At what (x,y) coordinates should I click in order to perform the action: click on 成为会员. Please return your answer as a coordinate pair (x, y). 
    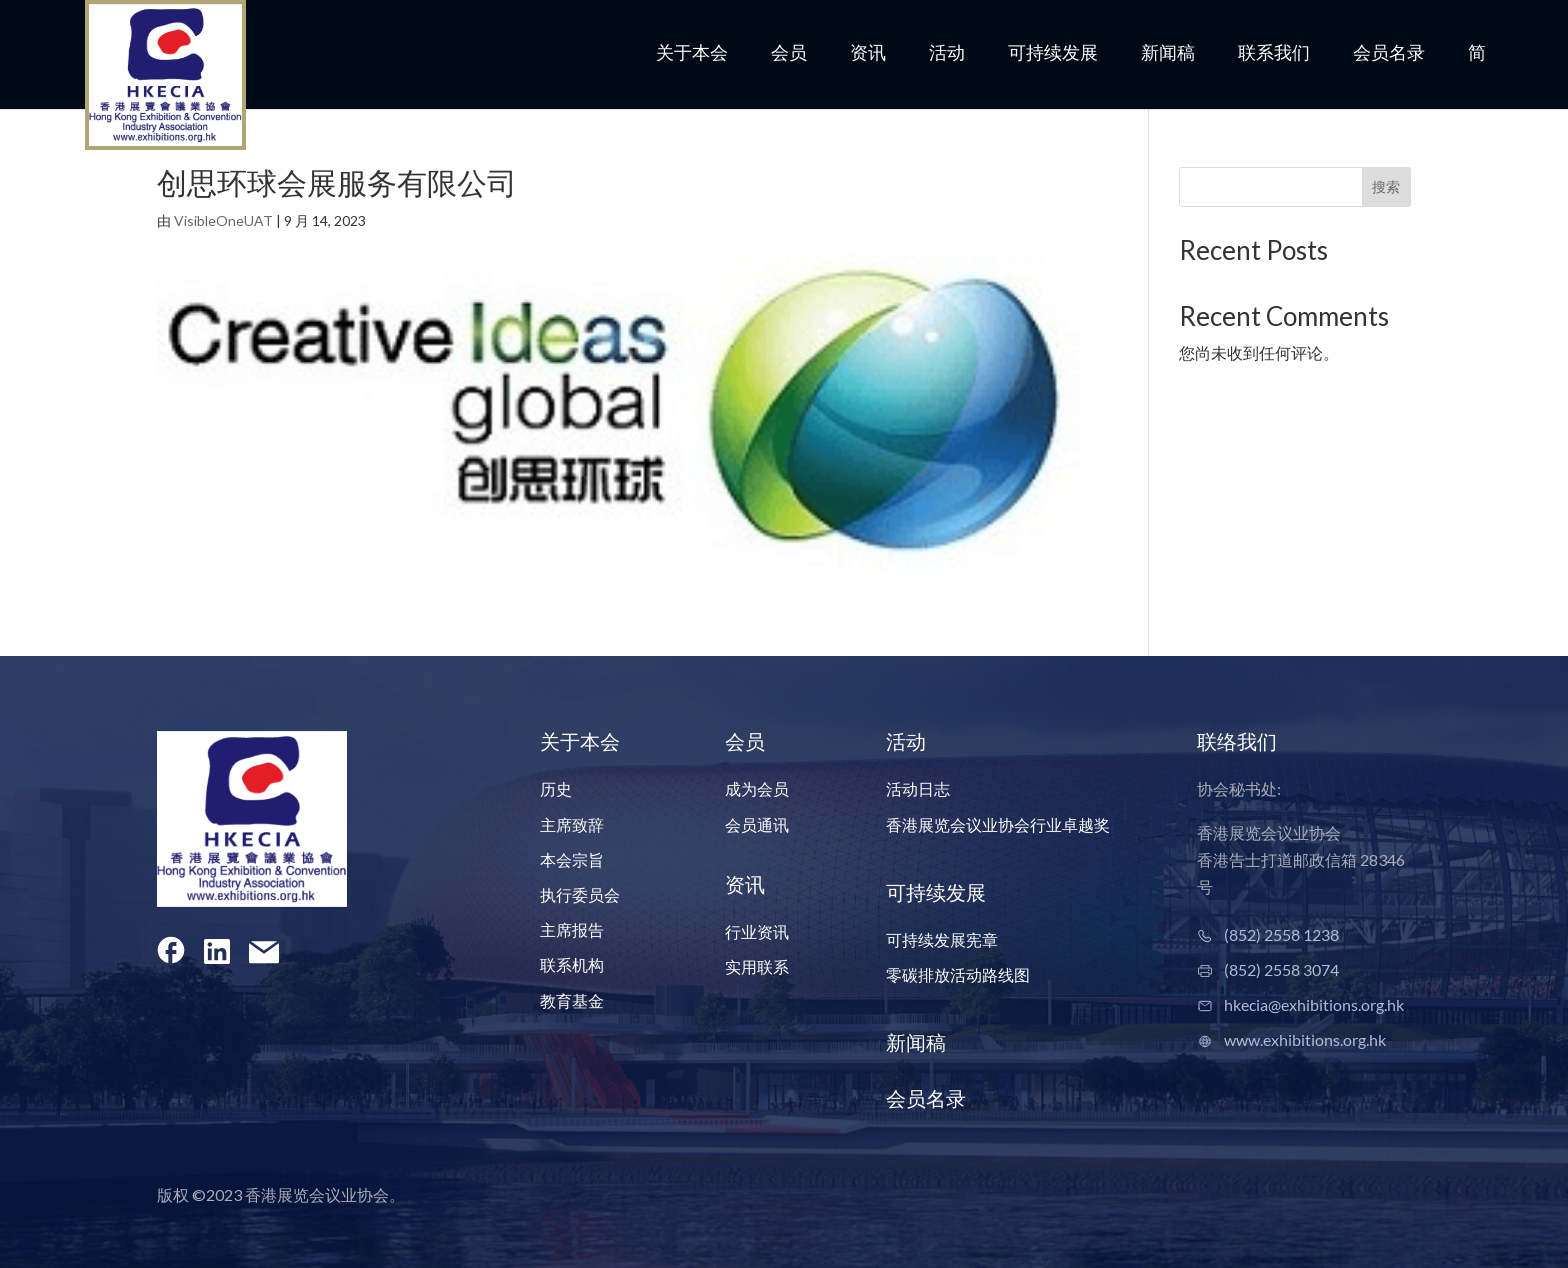
    Looking at the image, I should click on (757, 788).